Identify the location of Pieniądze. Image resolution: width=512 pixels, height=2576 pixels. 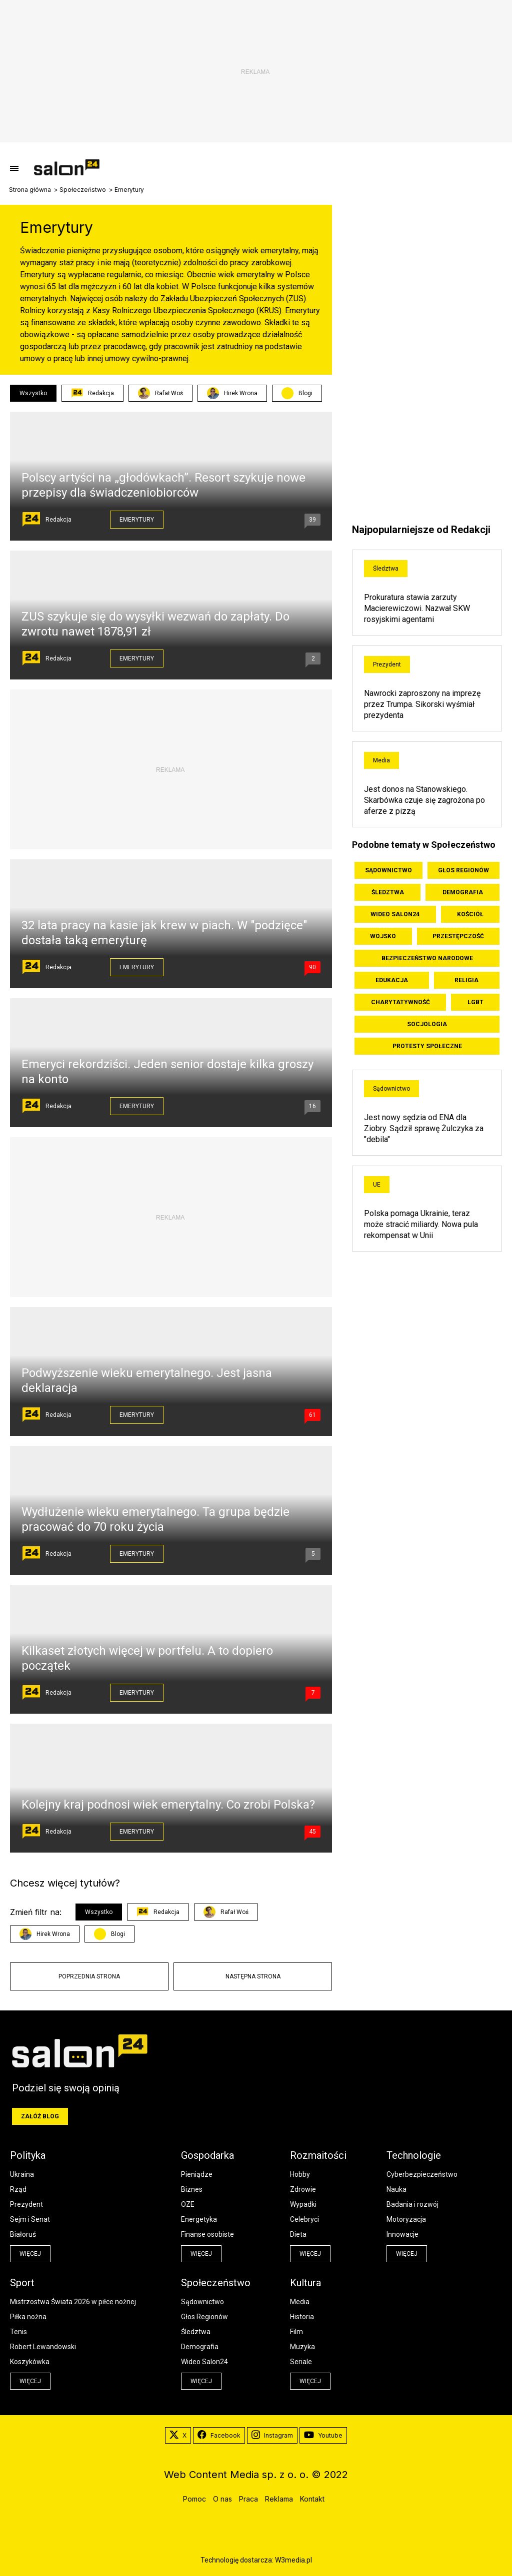
(196, 2174).